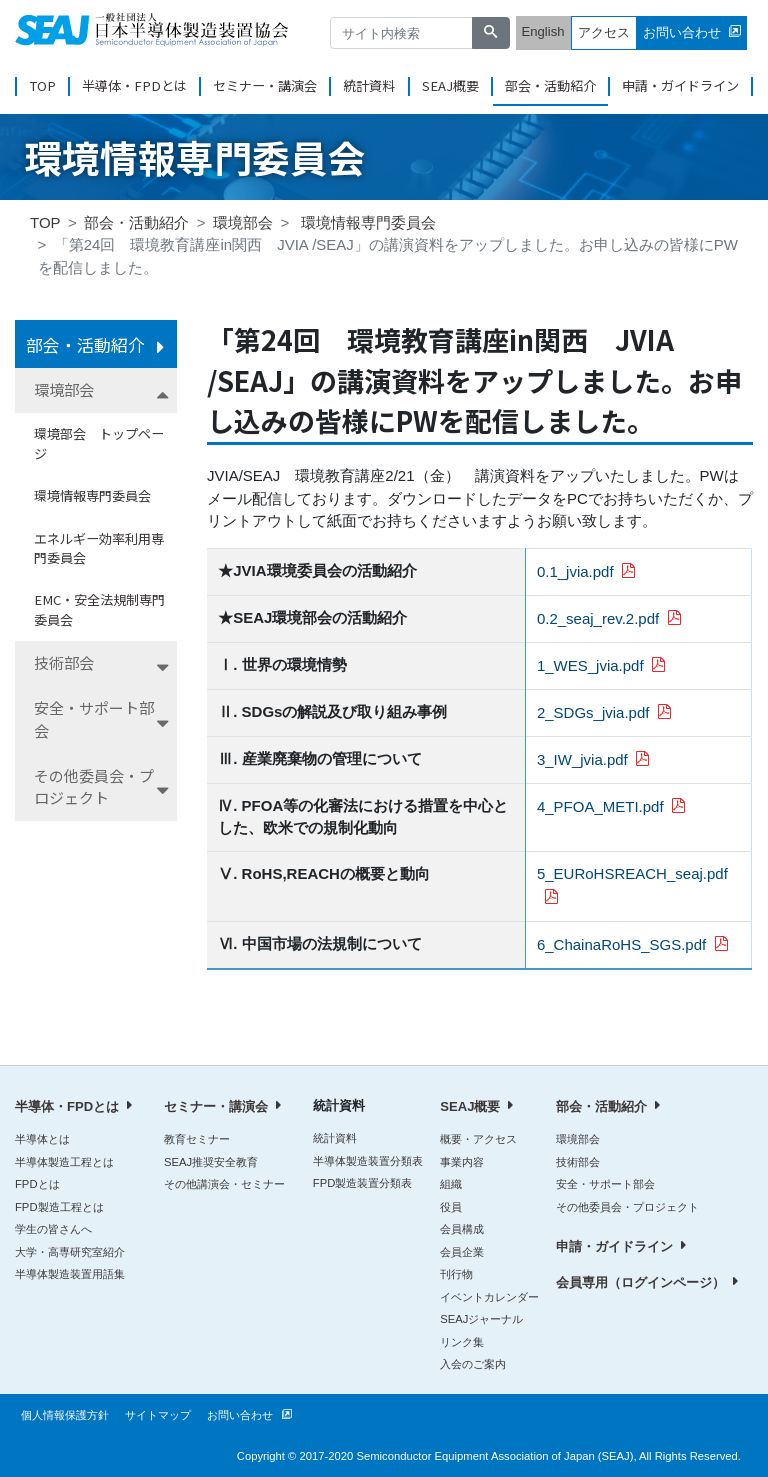 This screenshot has height=1477, width=768. What do you see at coordinates (481, 1319) in the screenshot?
I see `SEAJジャーナル` at bounding box center [481, 1319].